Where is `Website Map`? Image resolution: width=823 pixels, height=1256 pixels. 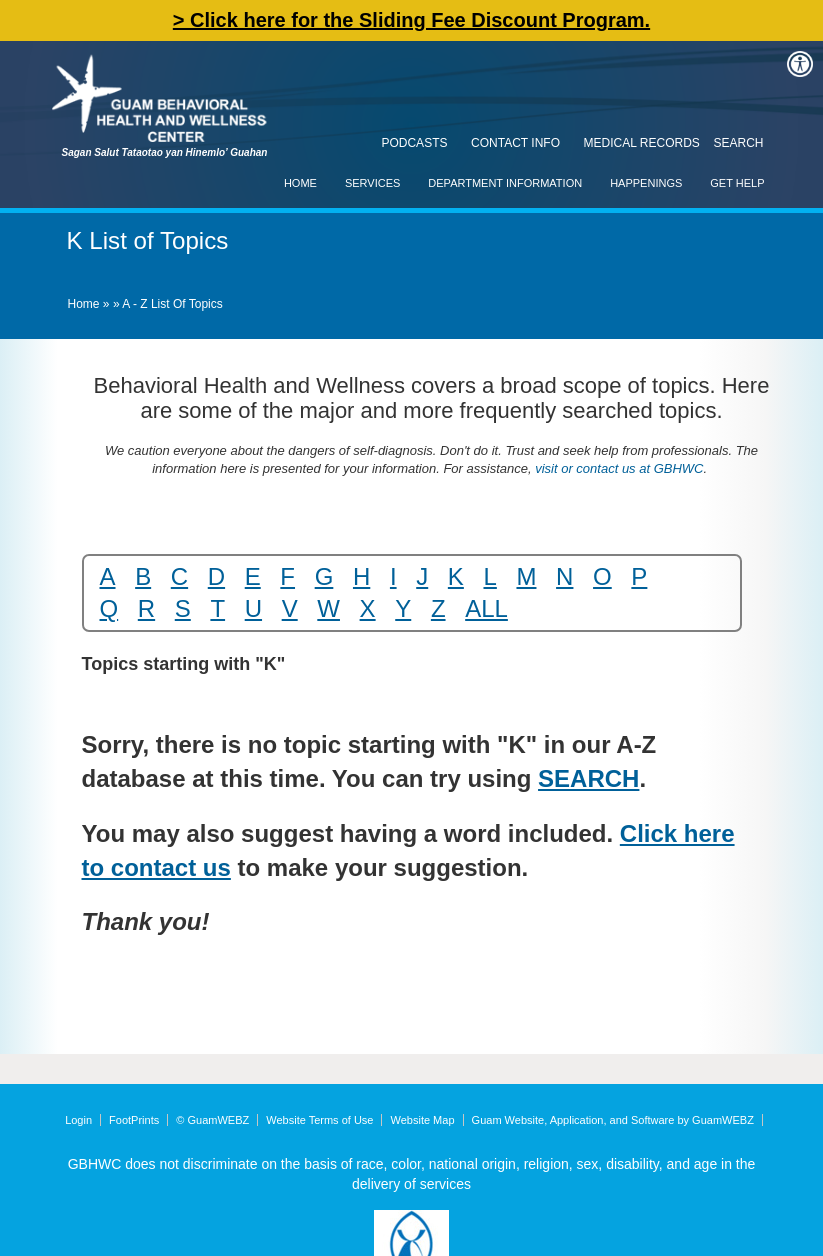
Website Map is located at coordinates (423, 1120).